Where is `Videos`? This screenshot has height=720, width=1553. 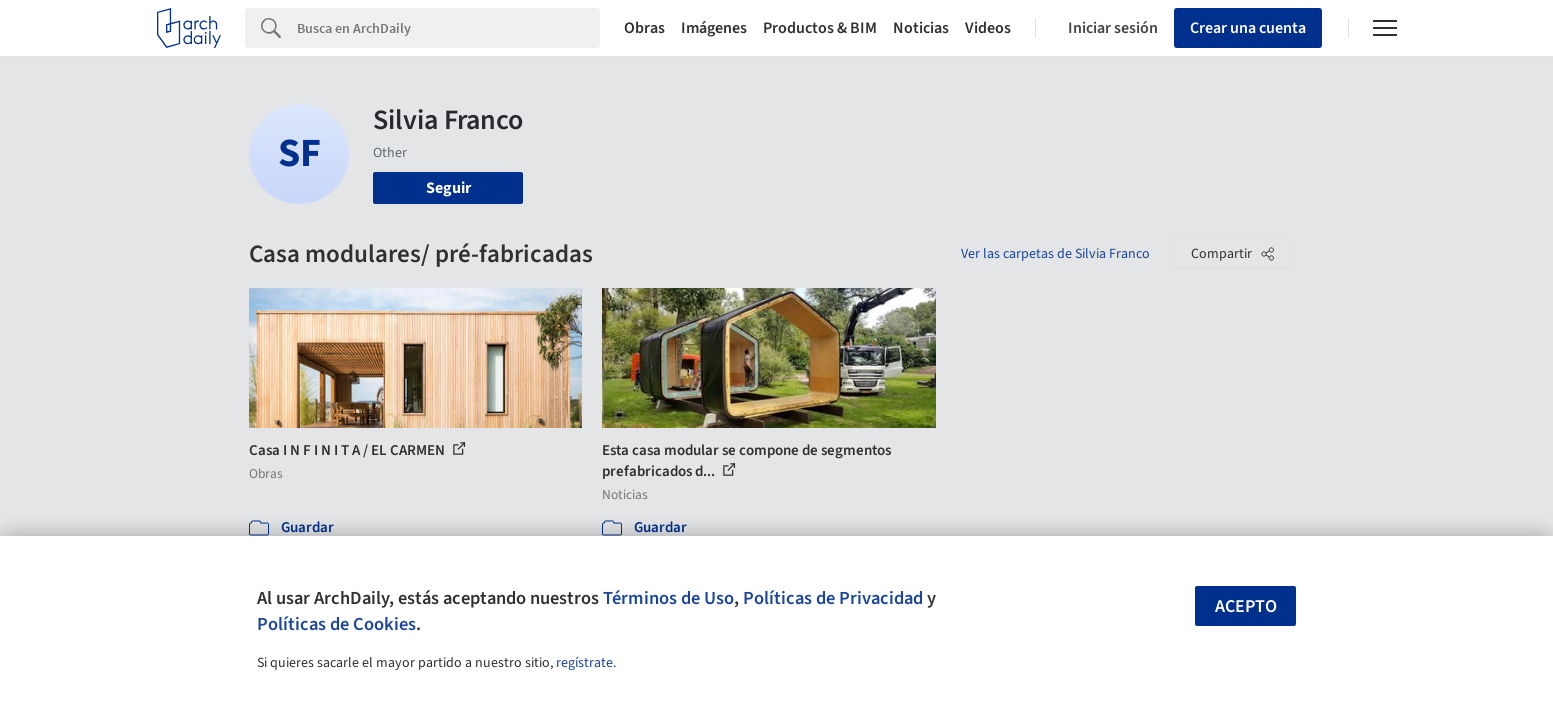 Videos is located at coordinates (988, 28).